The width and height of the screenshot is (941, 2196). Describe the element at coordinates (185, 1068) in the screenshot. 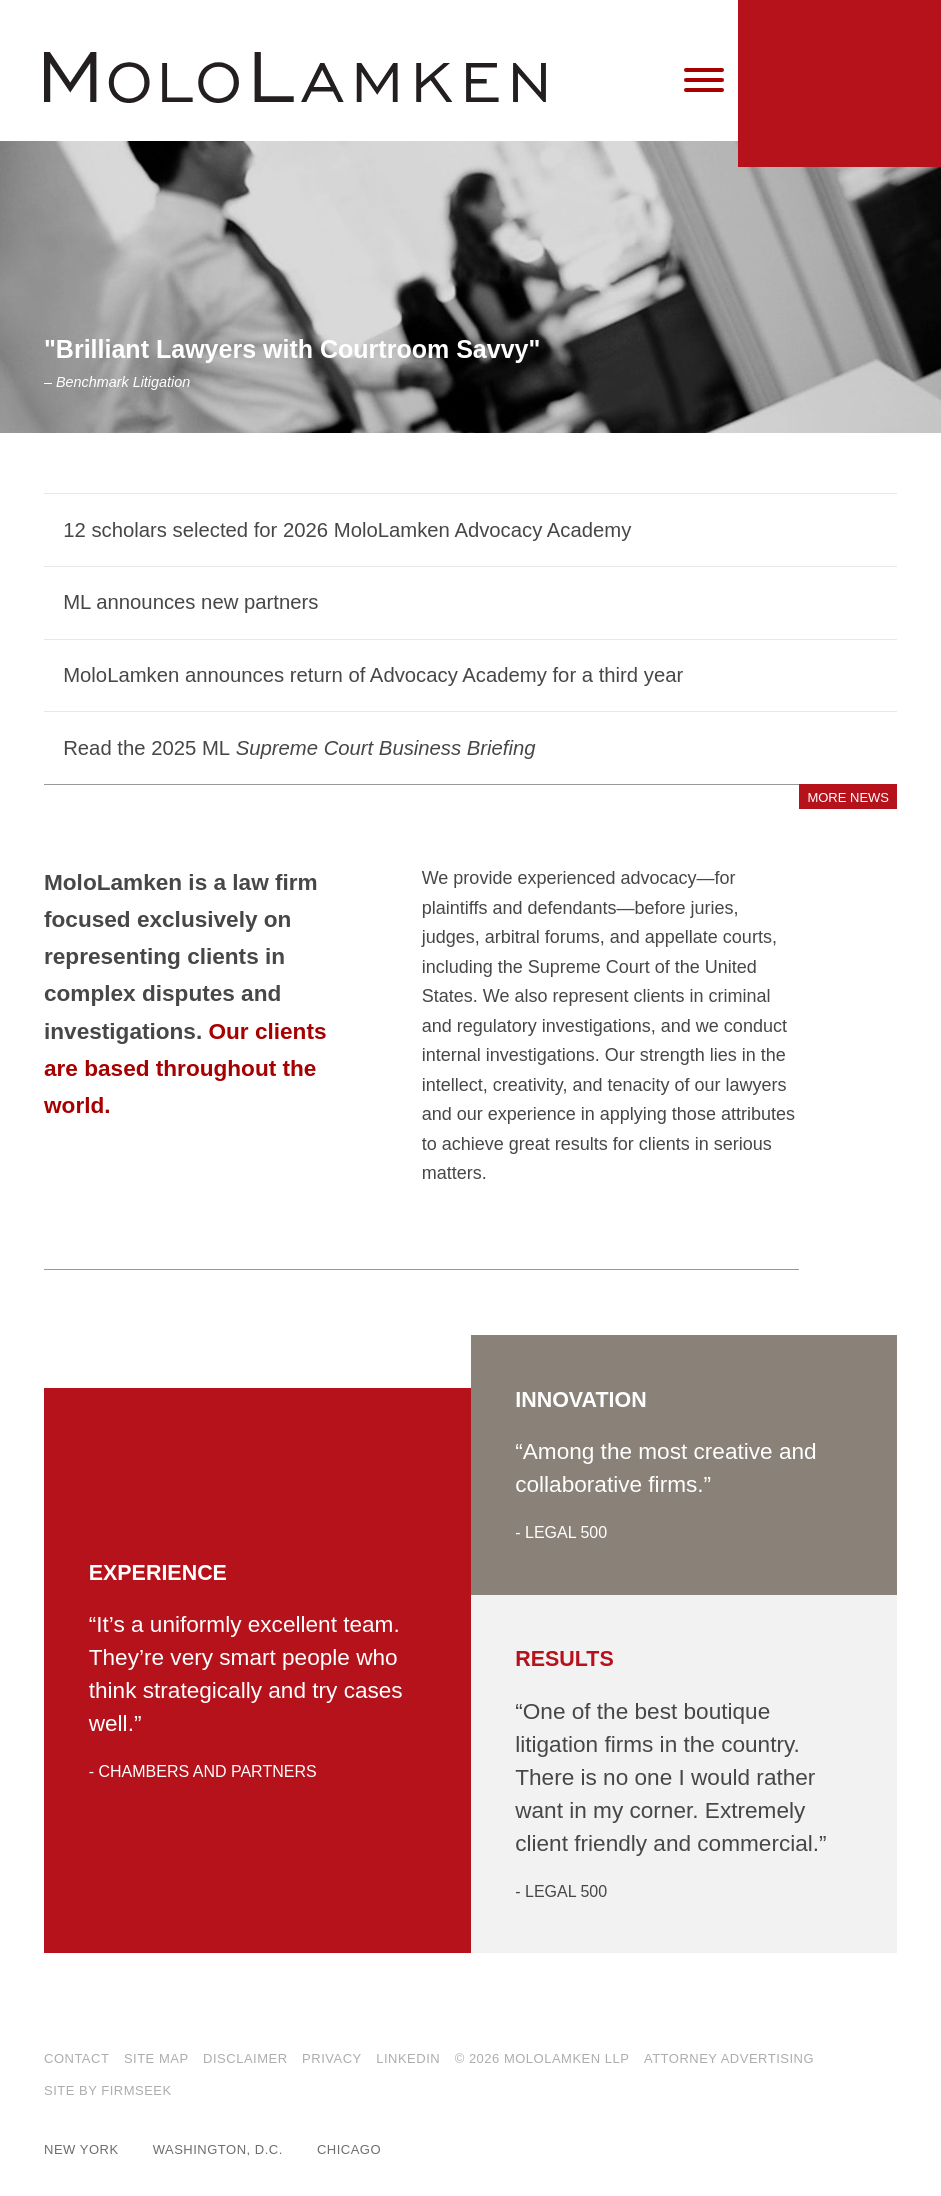

I see `Our clients are based throughout the world.` at that location.